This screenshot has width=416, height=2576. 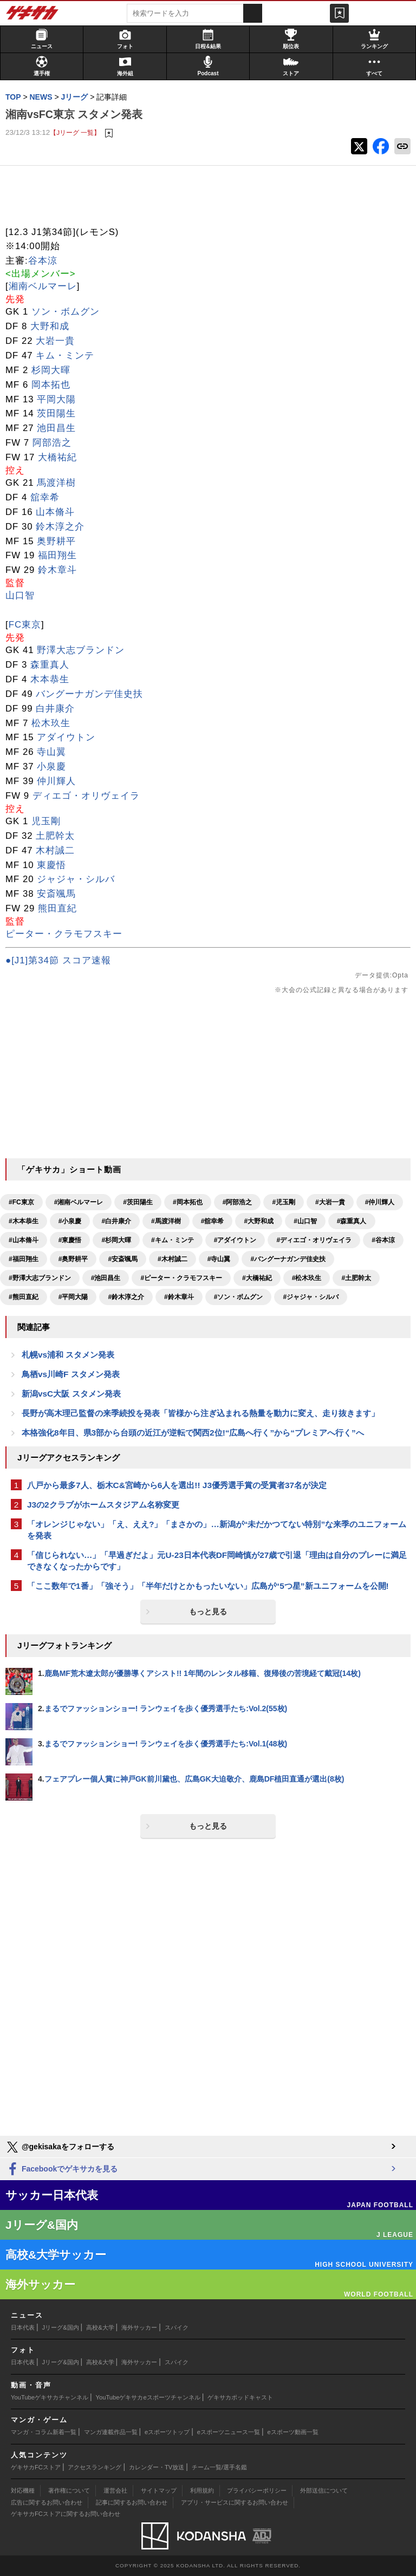 I want to click on バングーナガンデ佳史扶, so click(x=89, y=694).